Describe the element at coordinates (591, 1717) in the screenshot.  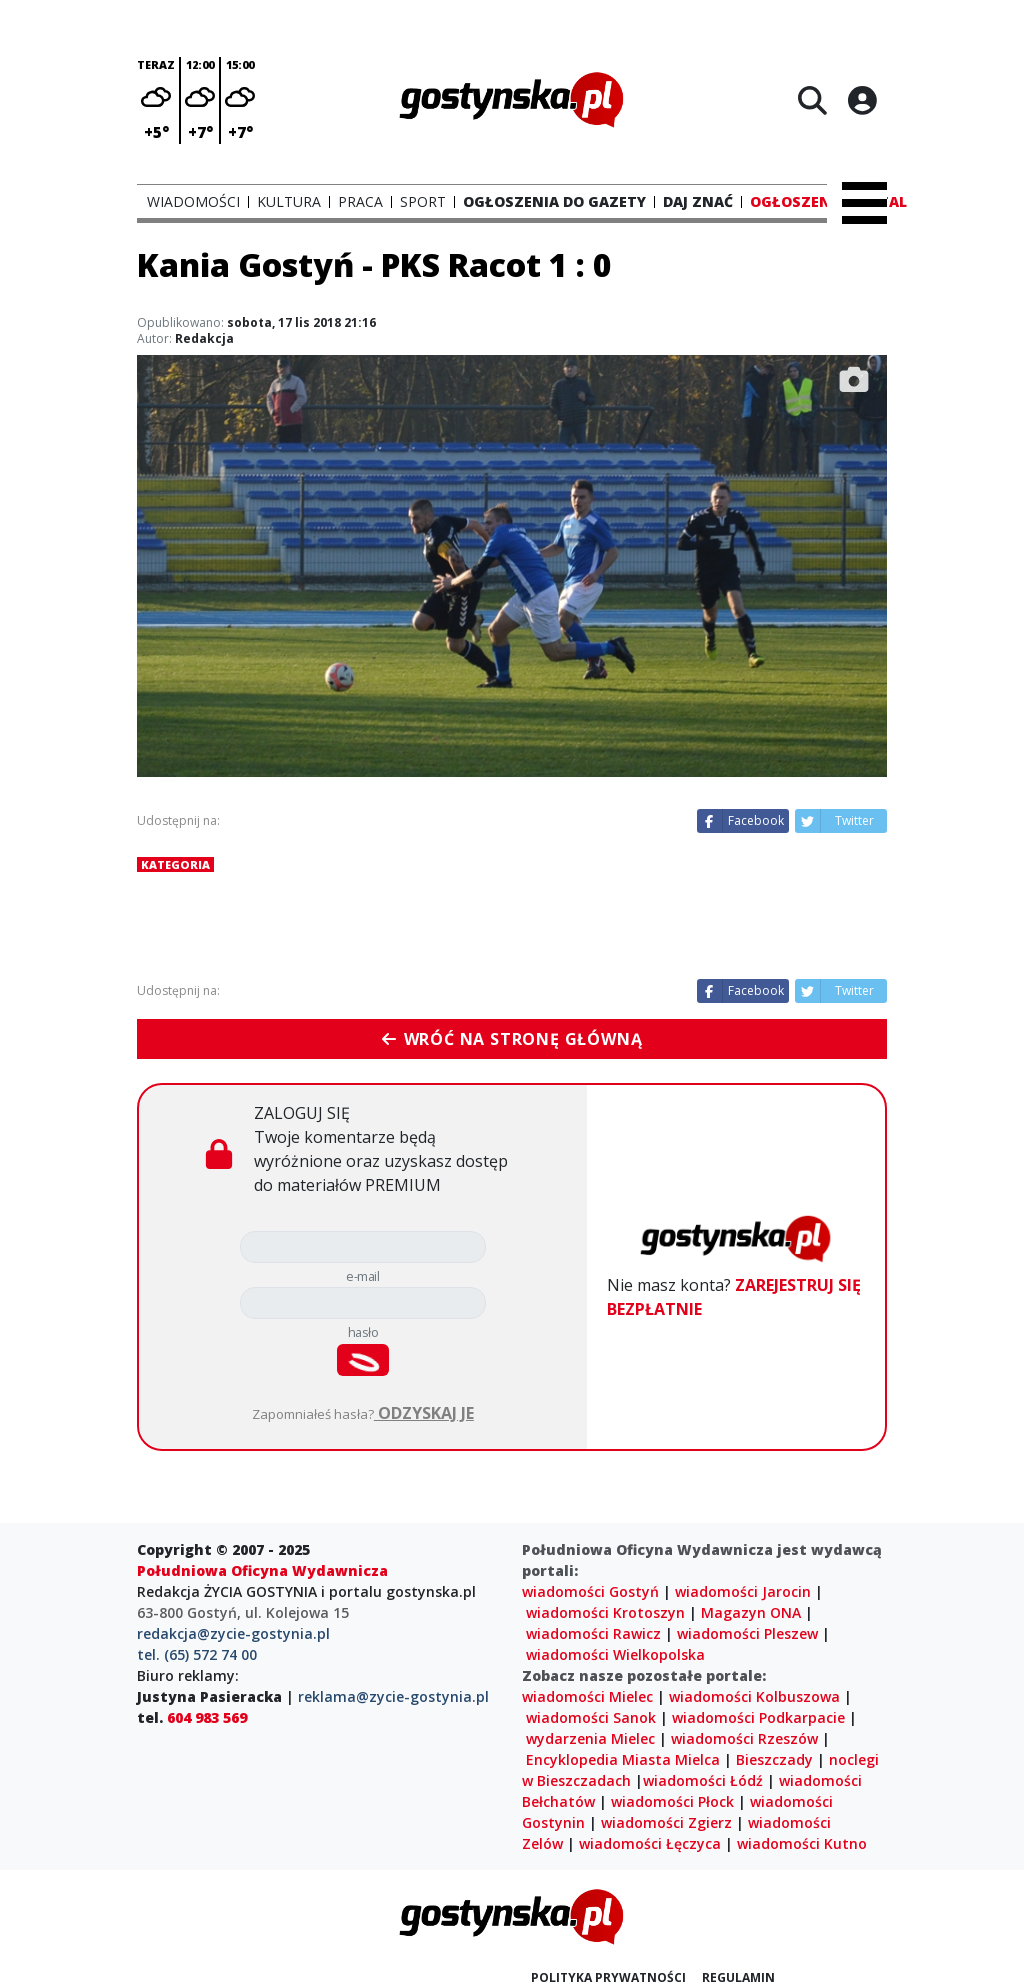
I see `wiadomości Sanok` at that location.